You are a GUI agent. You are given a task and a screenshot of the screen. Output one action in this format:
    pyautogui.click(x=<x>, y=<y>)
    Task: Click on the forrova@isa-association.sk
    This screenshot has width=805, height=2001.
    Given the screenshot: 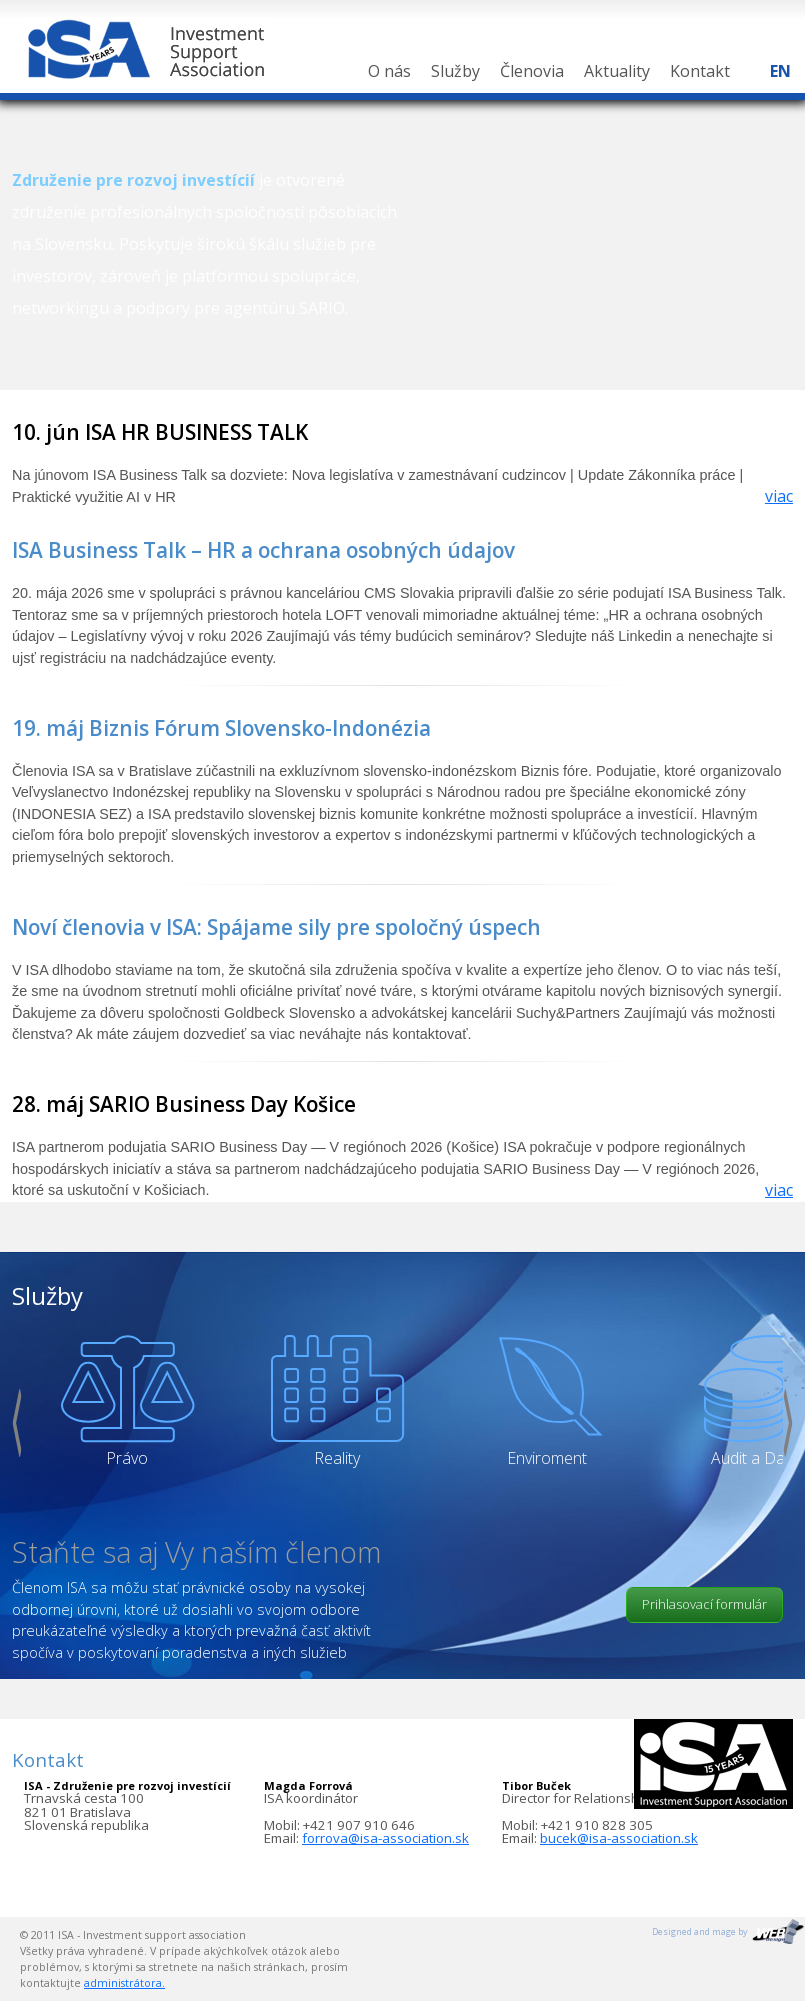 What is the action you would take?
    pyautogui.click(x=385, y=1838)
    